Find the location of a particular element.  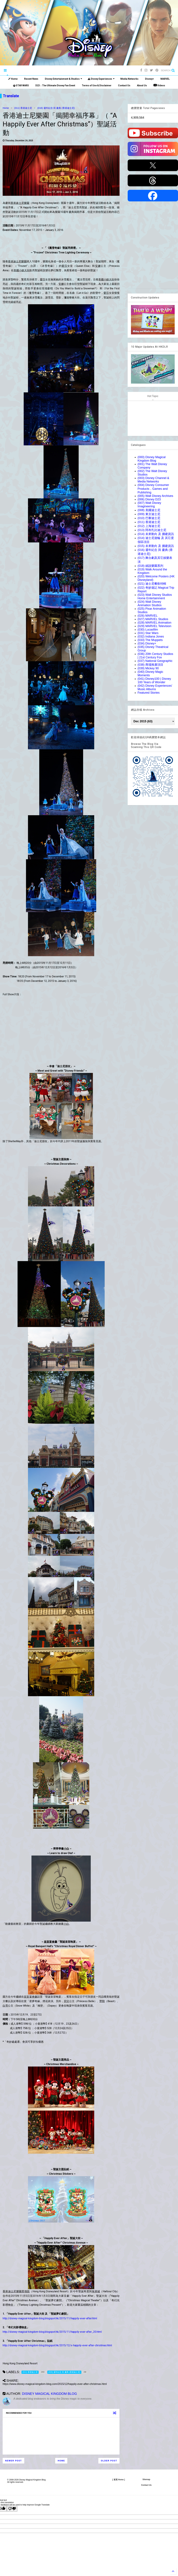

Media Networks is located at coordinates (129, 79).